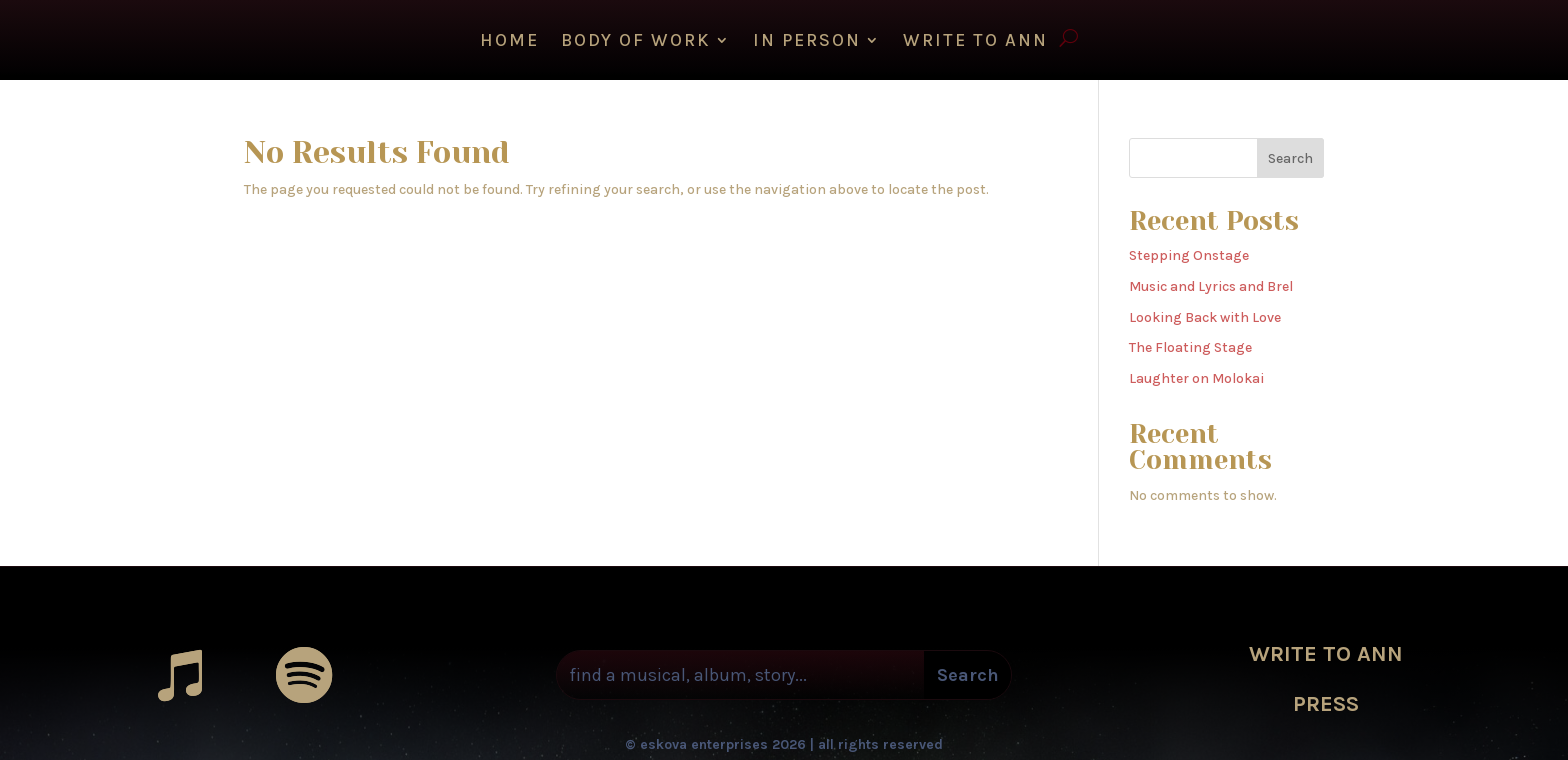 The height and width of the screenshot is (760, 1568). Describe the element at coordinates (509, 42) in the screenshot. I see `HOME` at that location.